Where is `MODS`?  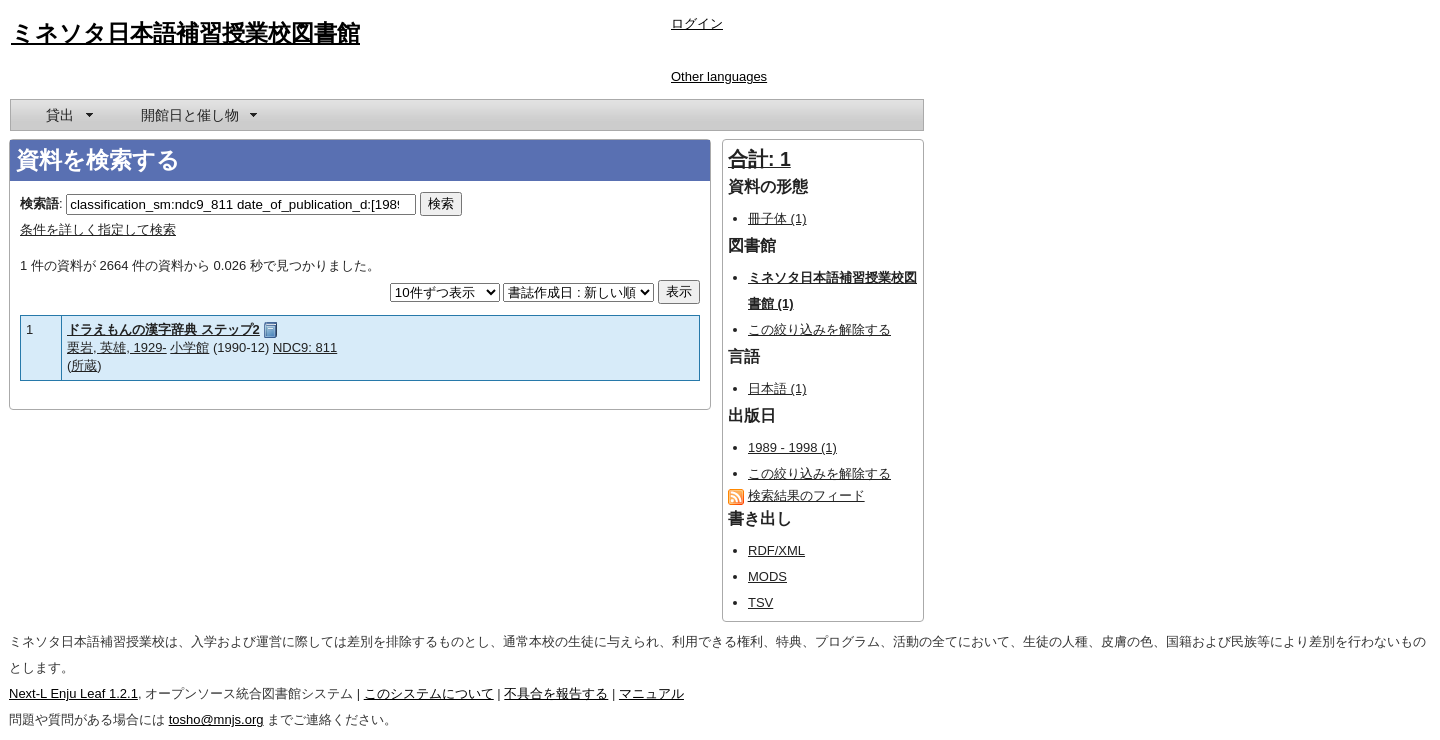 MODS is located at coordinates (767, 576).